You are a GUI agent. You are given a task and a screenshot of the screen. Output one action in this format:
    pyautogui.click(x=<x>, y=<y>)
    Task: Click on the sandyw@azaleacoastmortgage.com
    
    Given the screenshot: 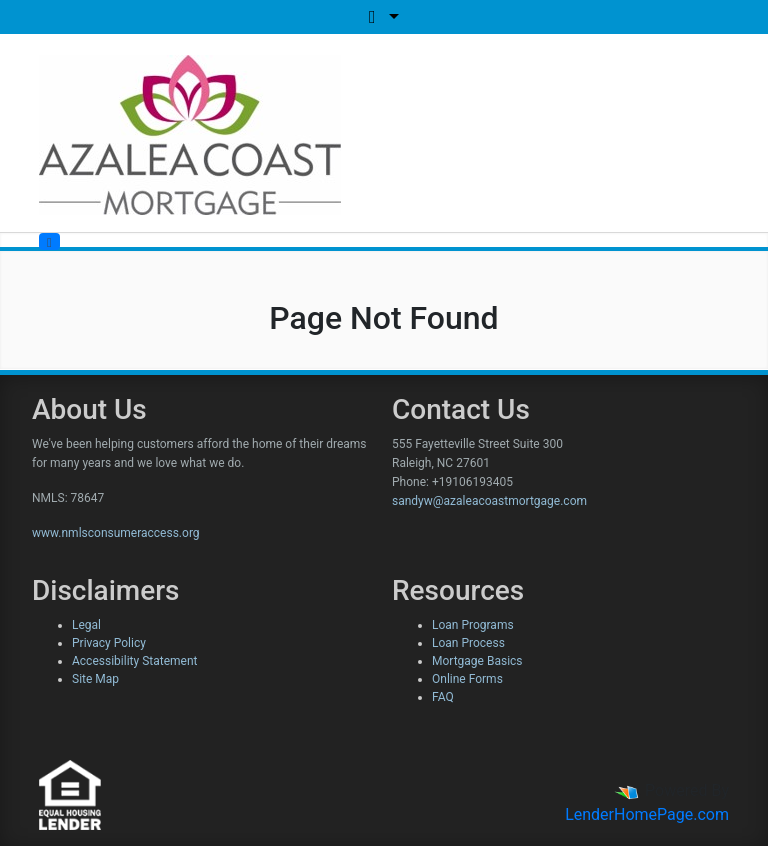 What is the action you would take?
    pyautogui.click(x=489, y=501)
    